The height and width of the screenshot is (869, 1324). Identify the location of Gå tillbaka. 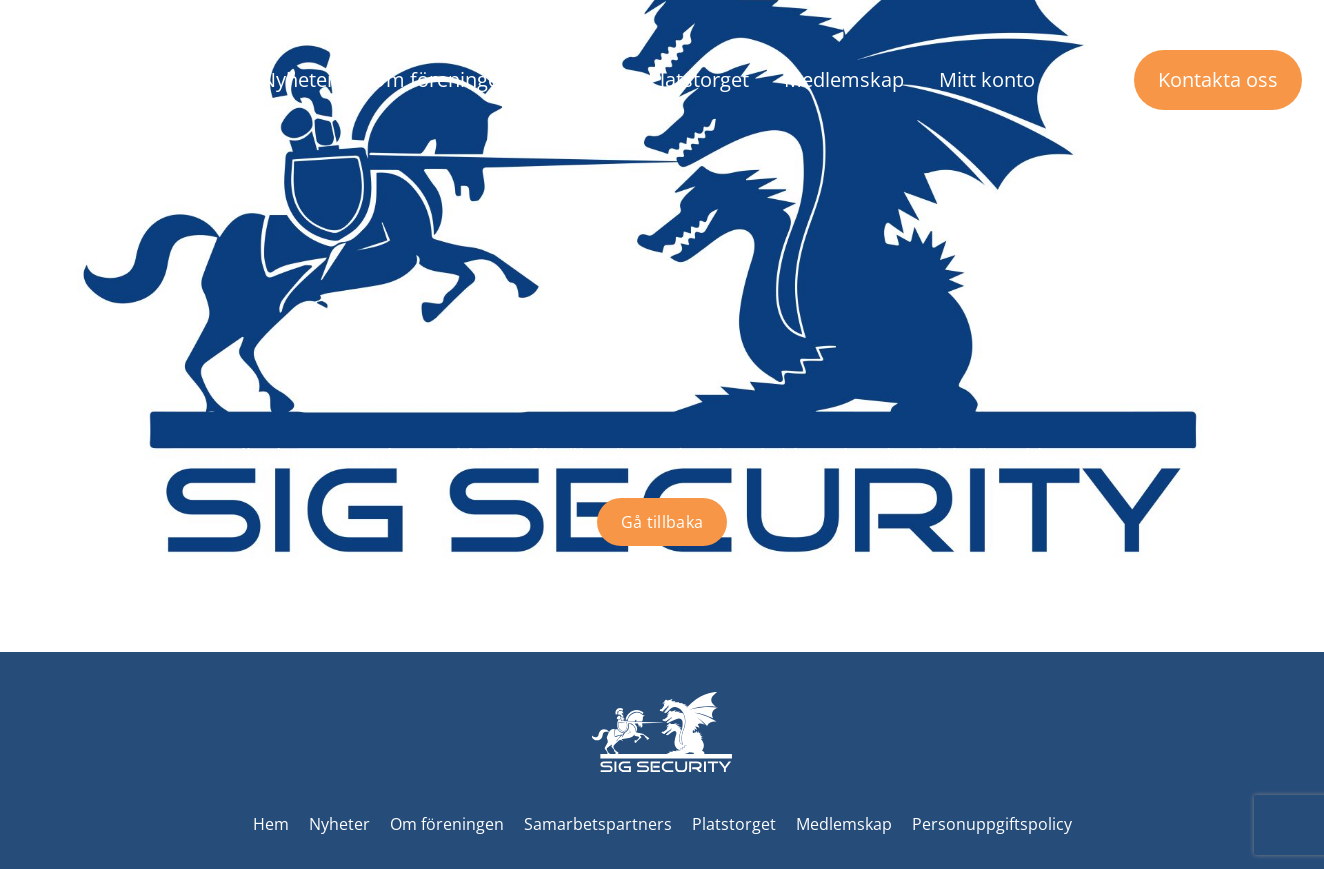
(662, 522).